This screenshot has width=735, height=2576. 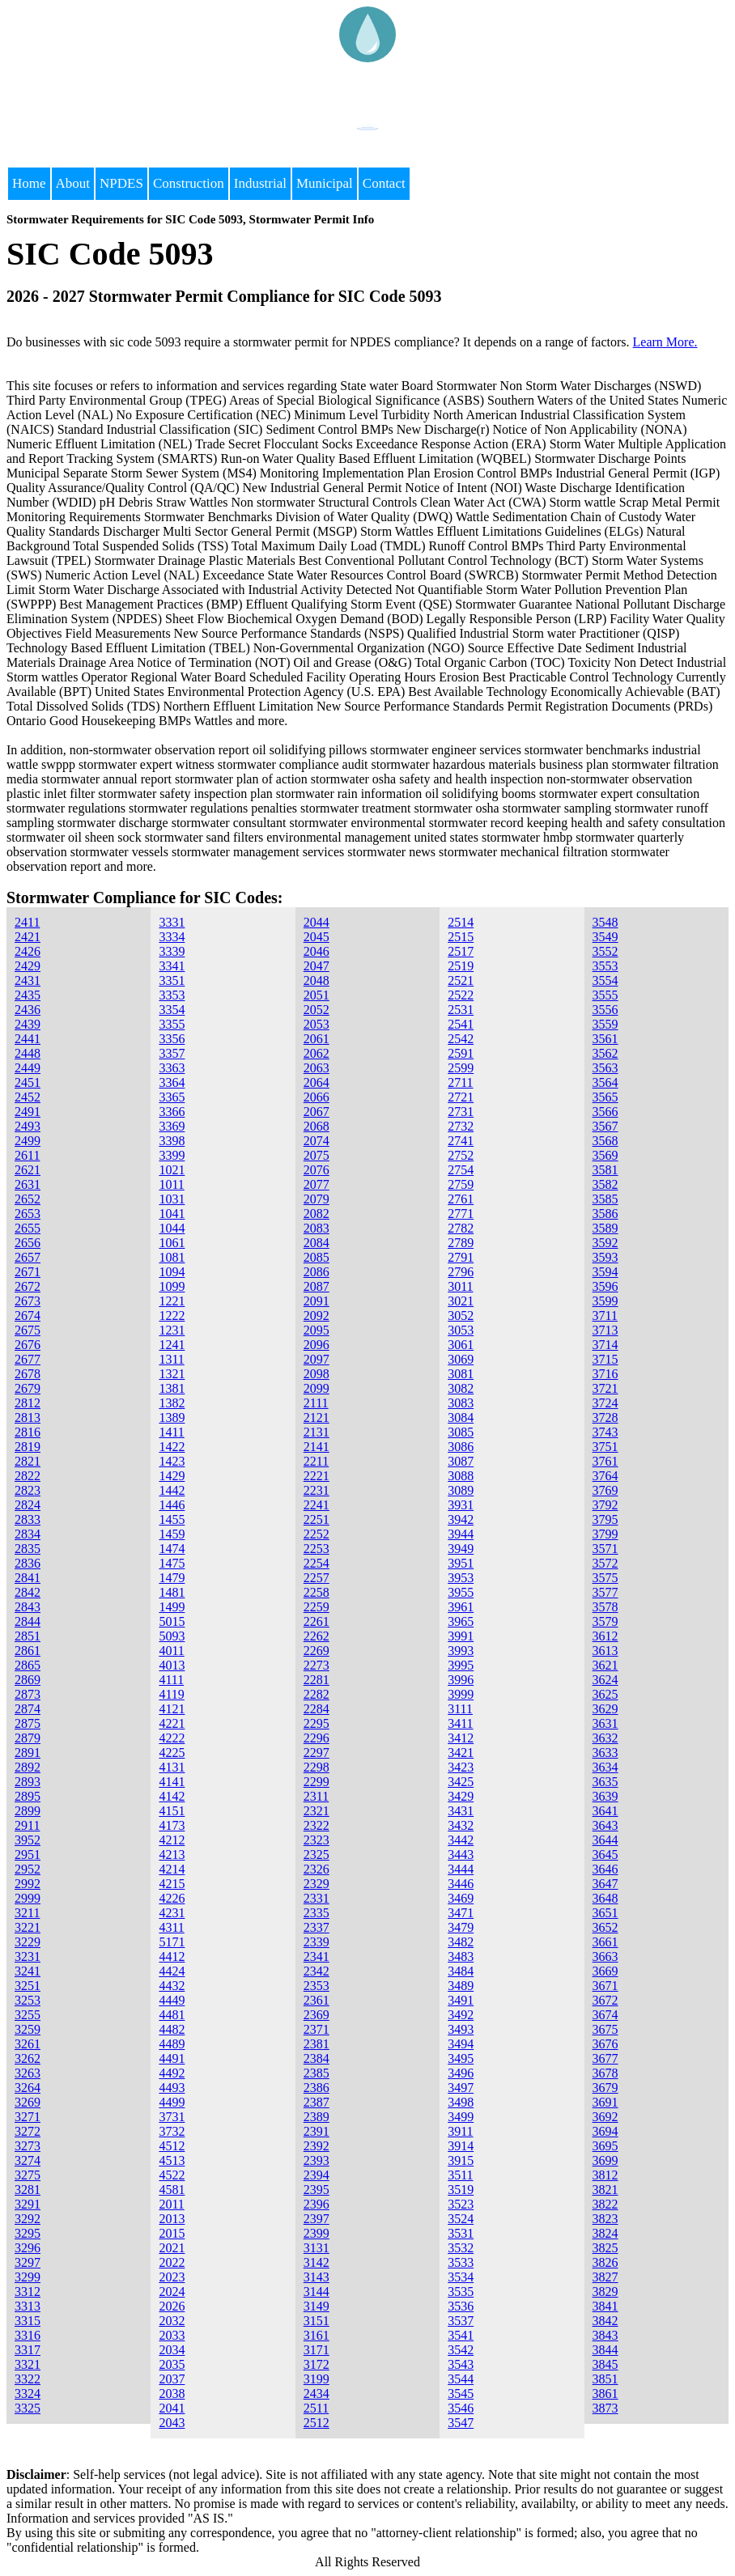 I want to click on 2674, so click(x=27, y=1315).